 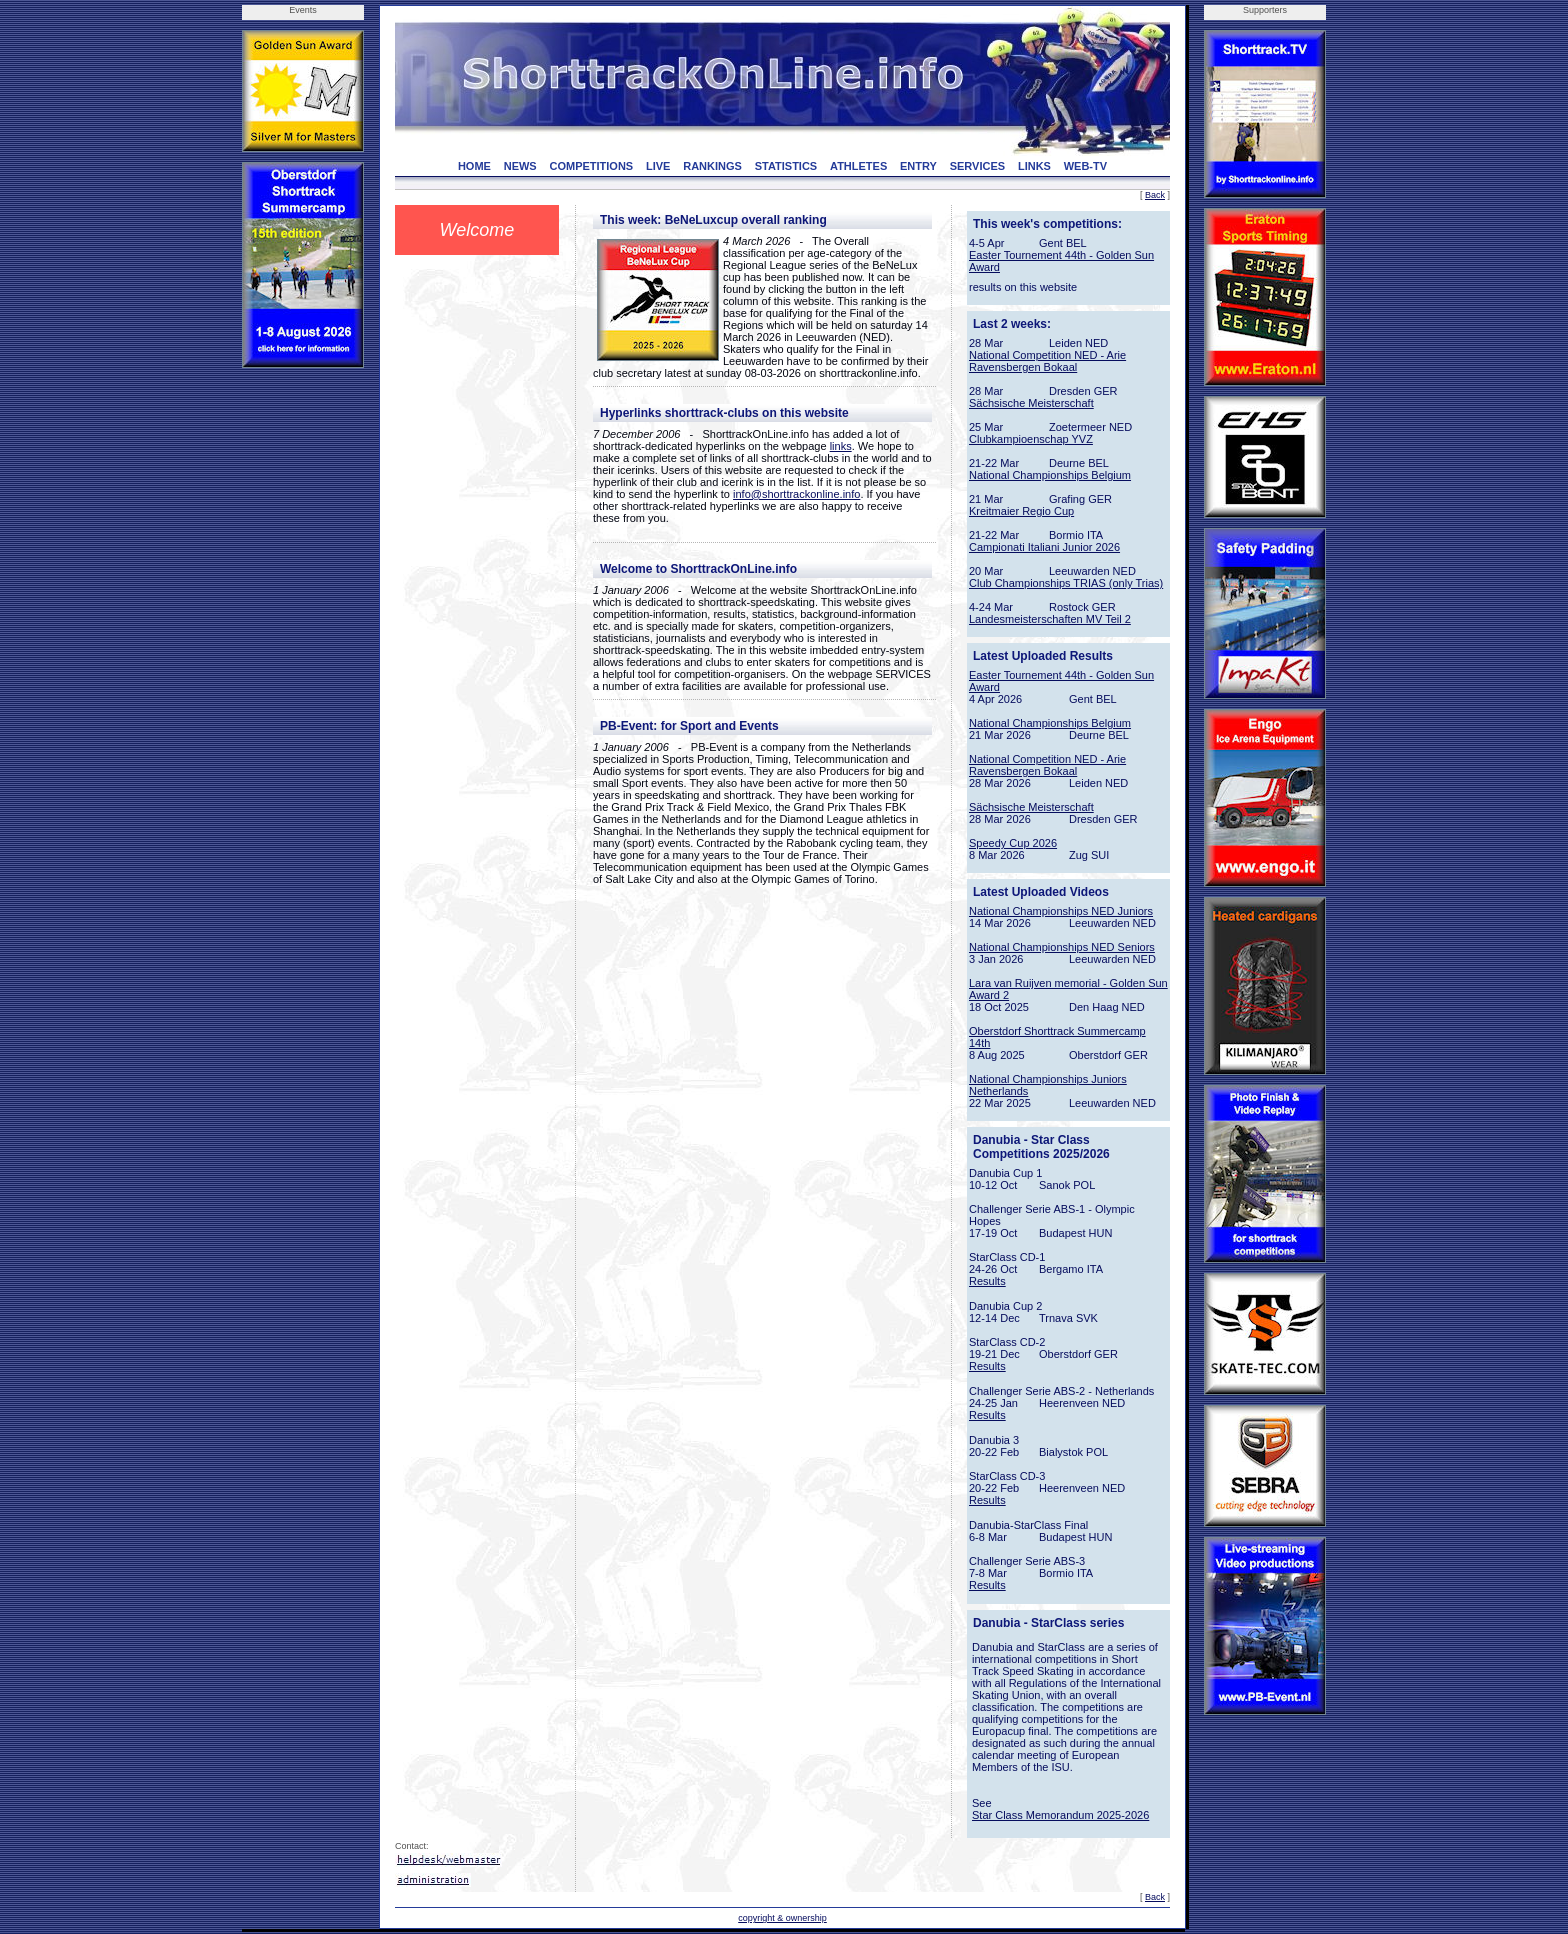 I want to click on HOME, so click(x=474, y=166).